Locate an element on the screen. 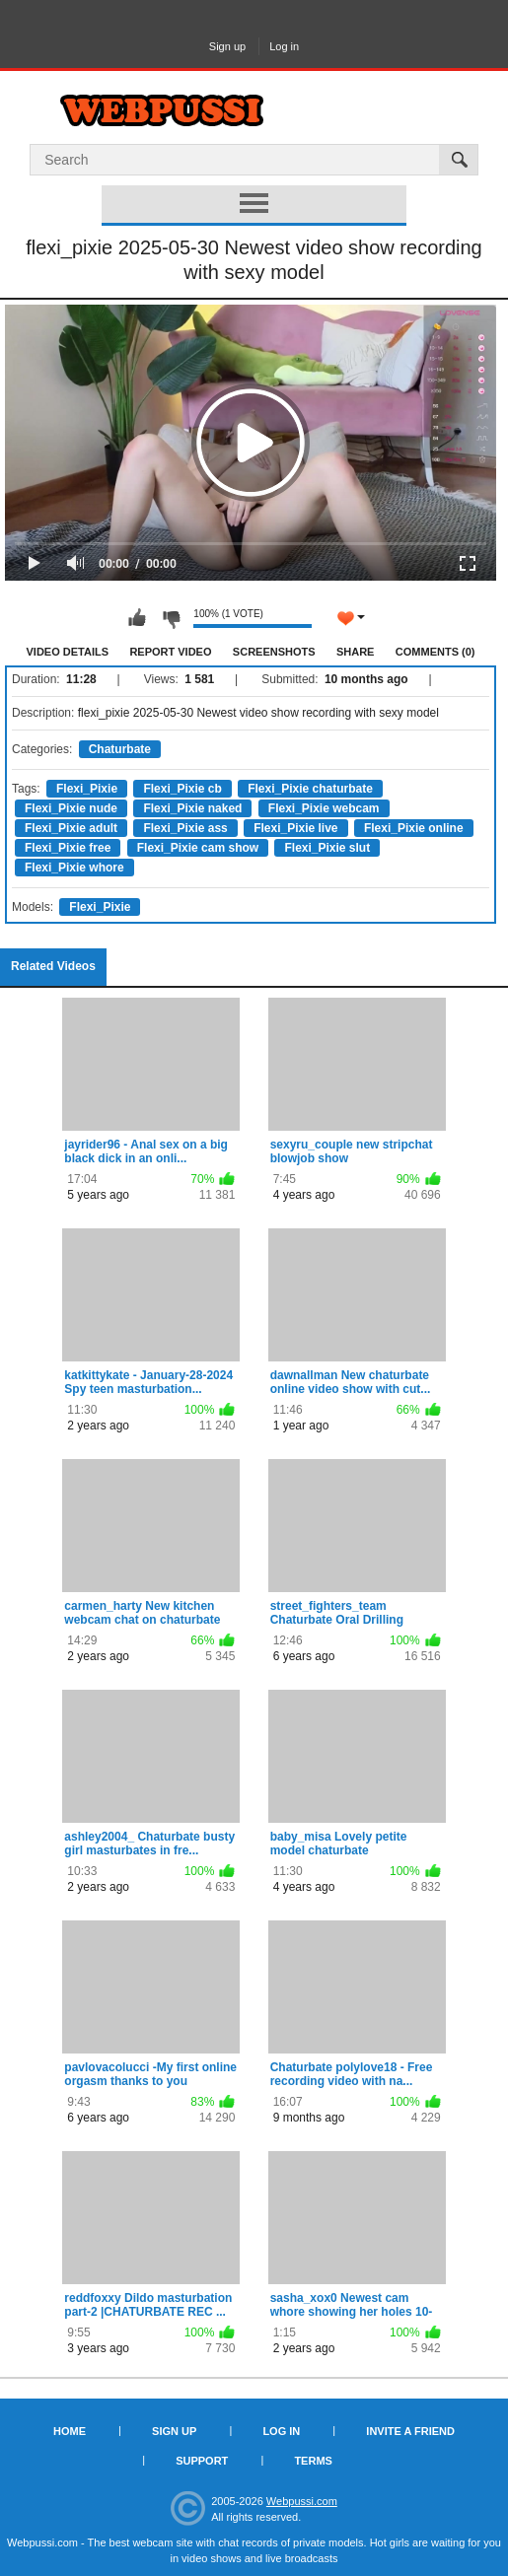 Image resolution: width=508 pixels, height=2576 pixels. Flexi_Pixie is located at coordinates (86, 789).